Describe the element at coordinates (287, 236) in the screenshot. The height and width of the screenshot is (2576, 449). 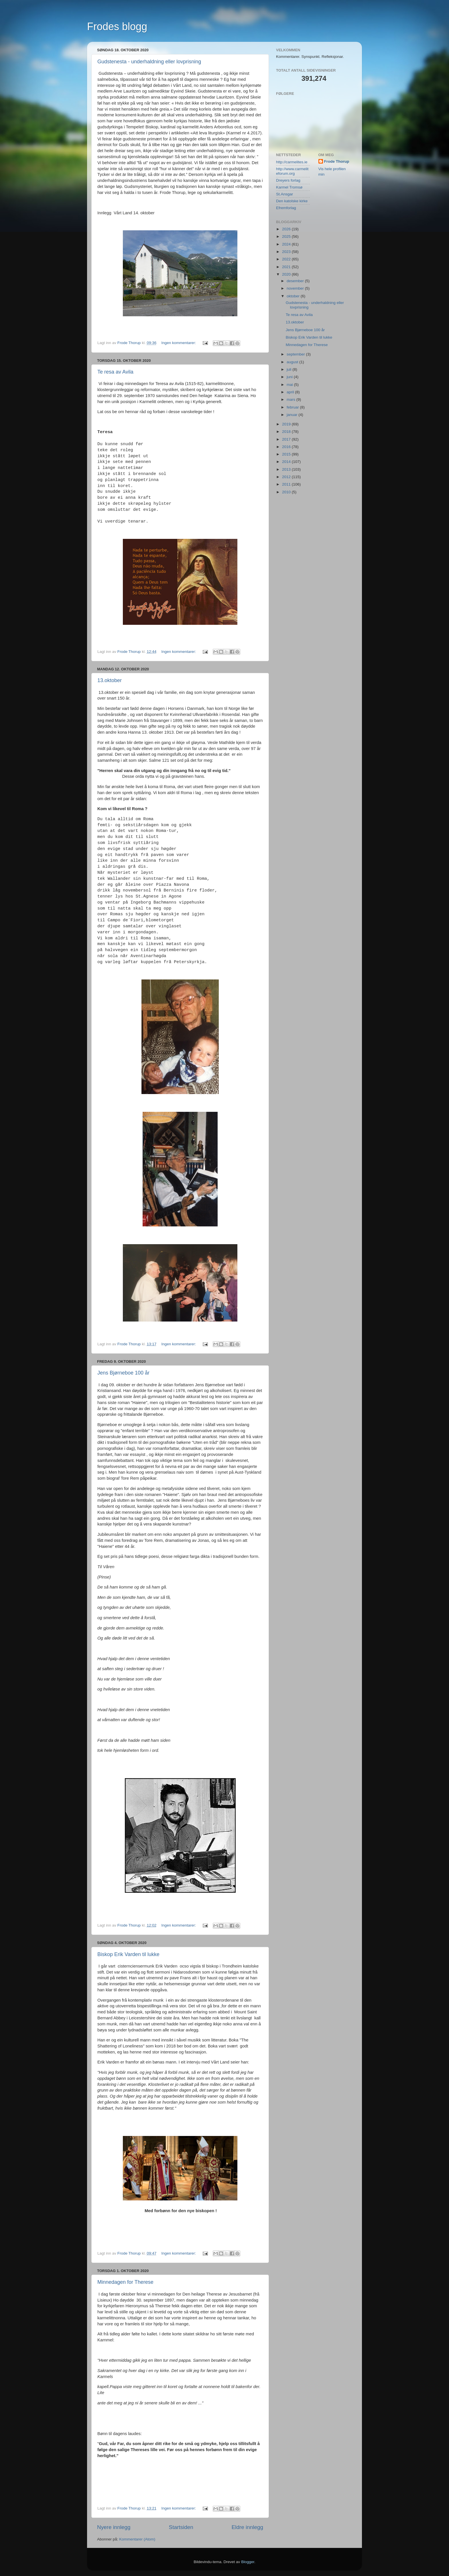
I see `2025` at that location.